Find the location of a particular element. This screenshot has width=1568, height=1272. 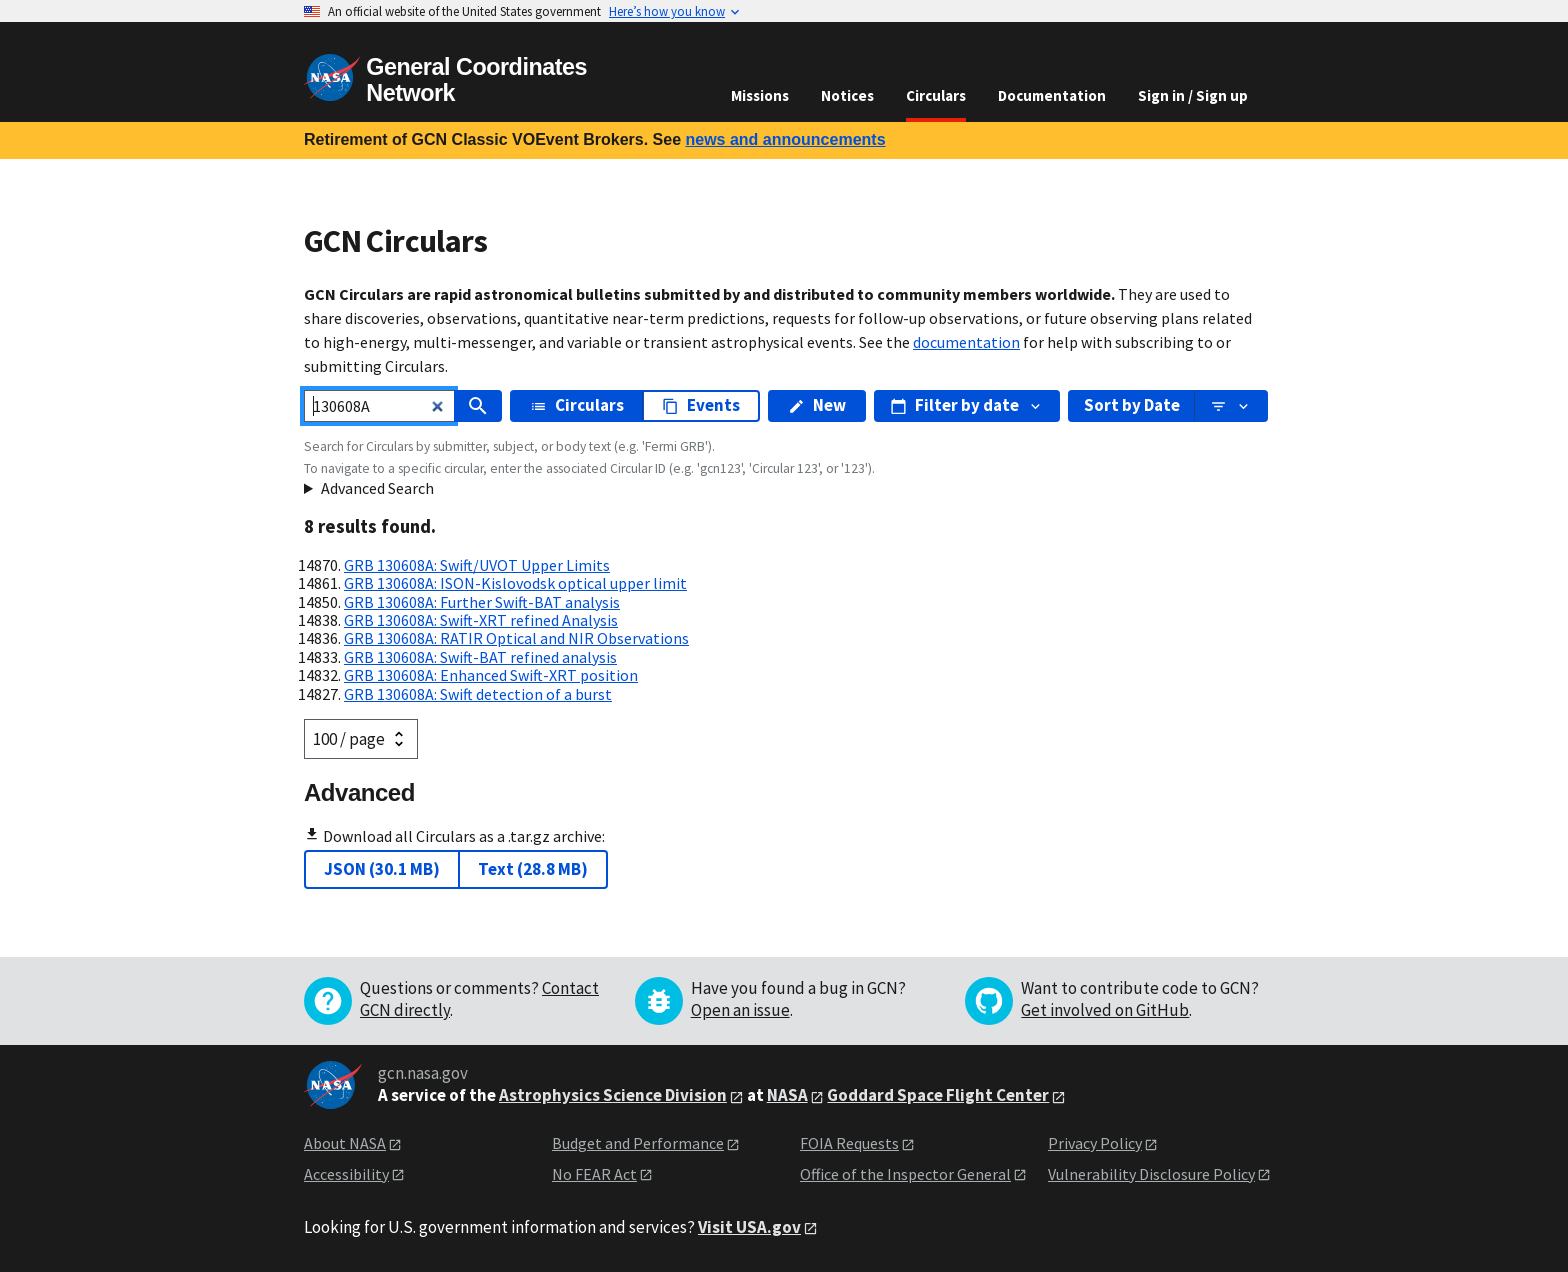

About NASA is located at coordinates (345, 1143).